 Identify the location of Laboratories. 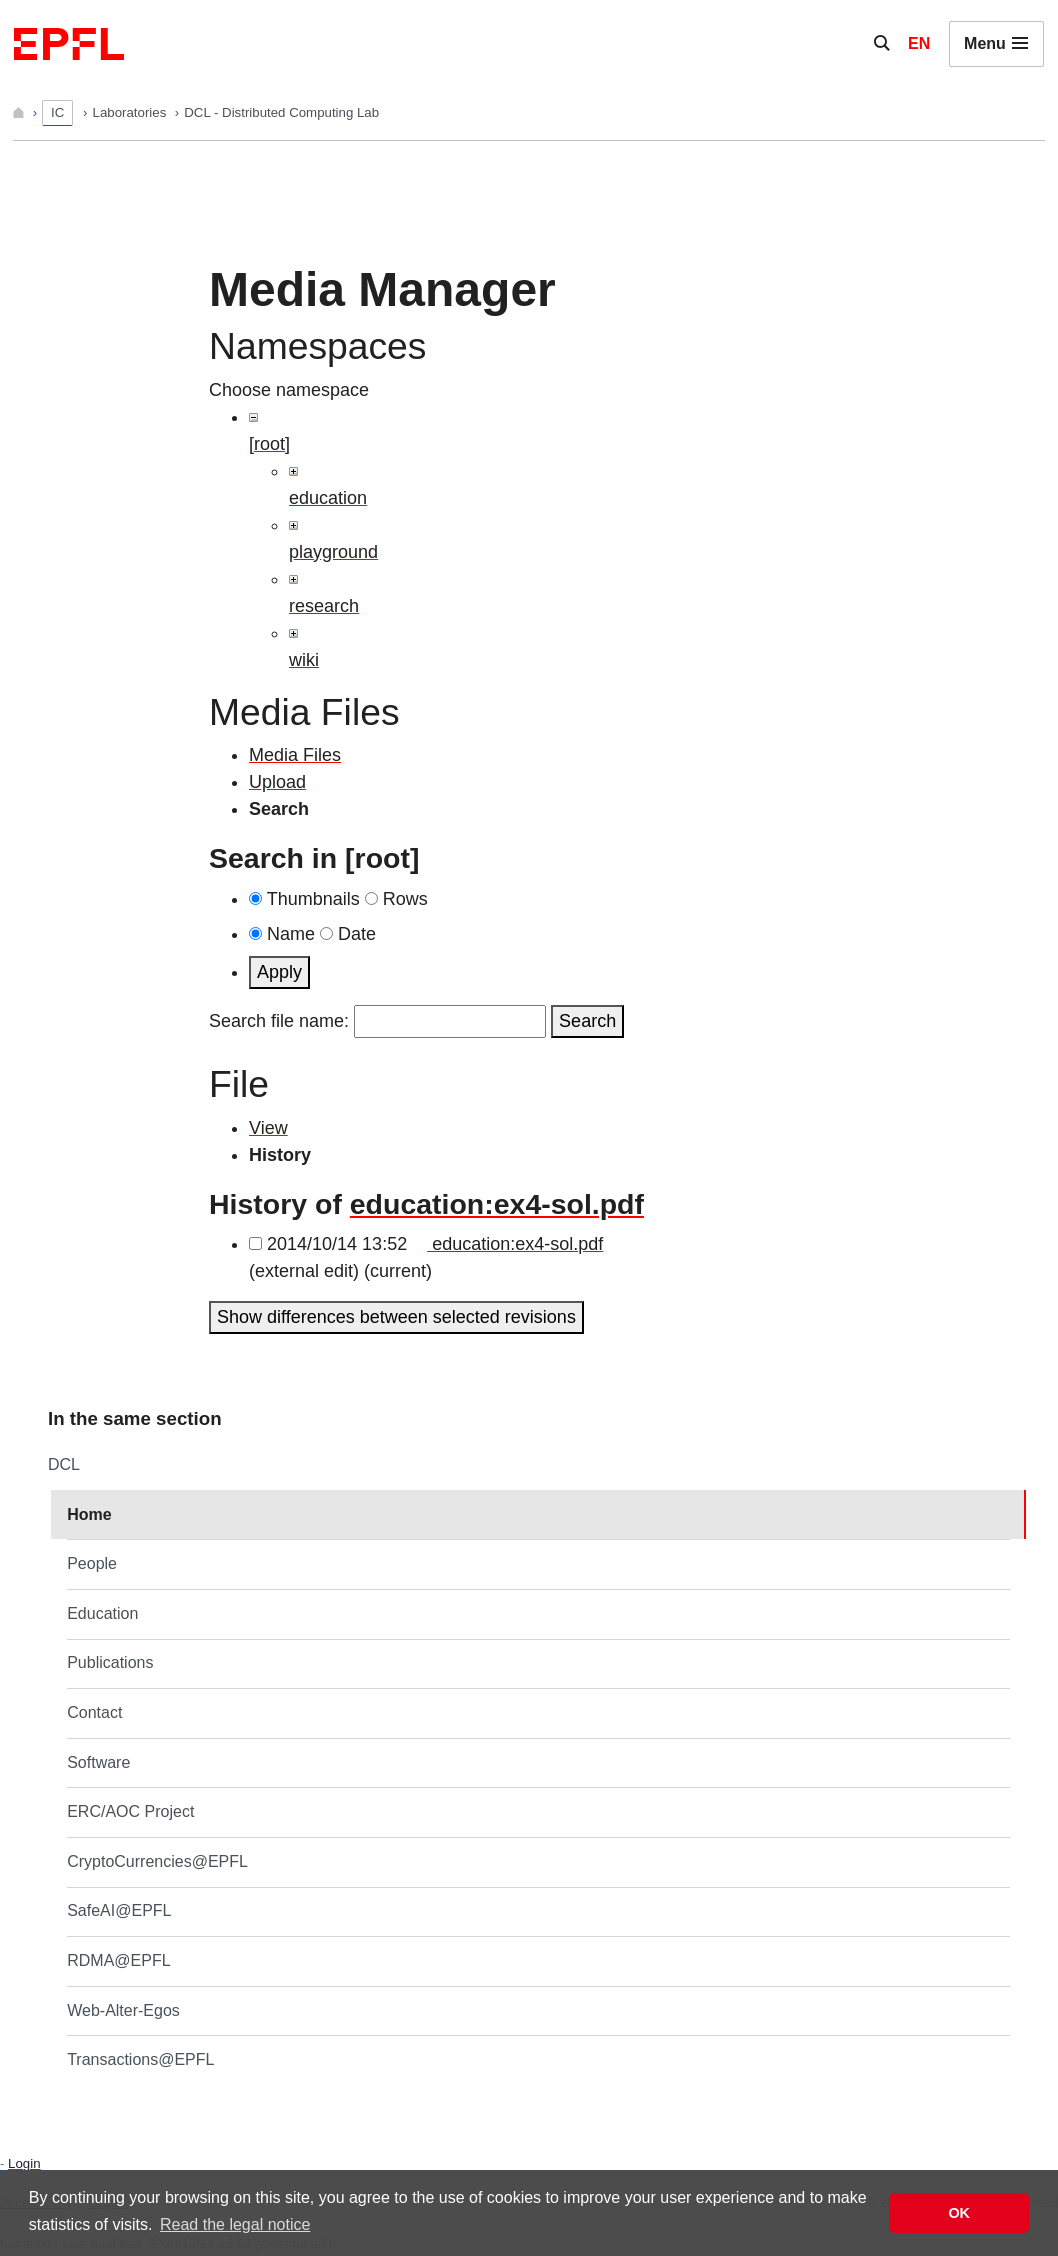
(131, 112).